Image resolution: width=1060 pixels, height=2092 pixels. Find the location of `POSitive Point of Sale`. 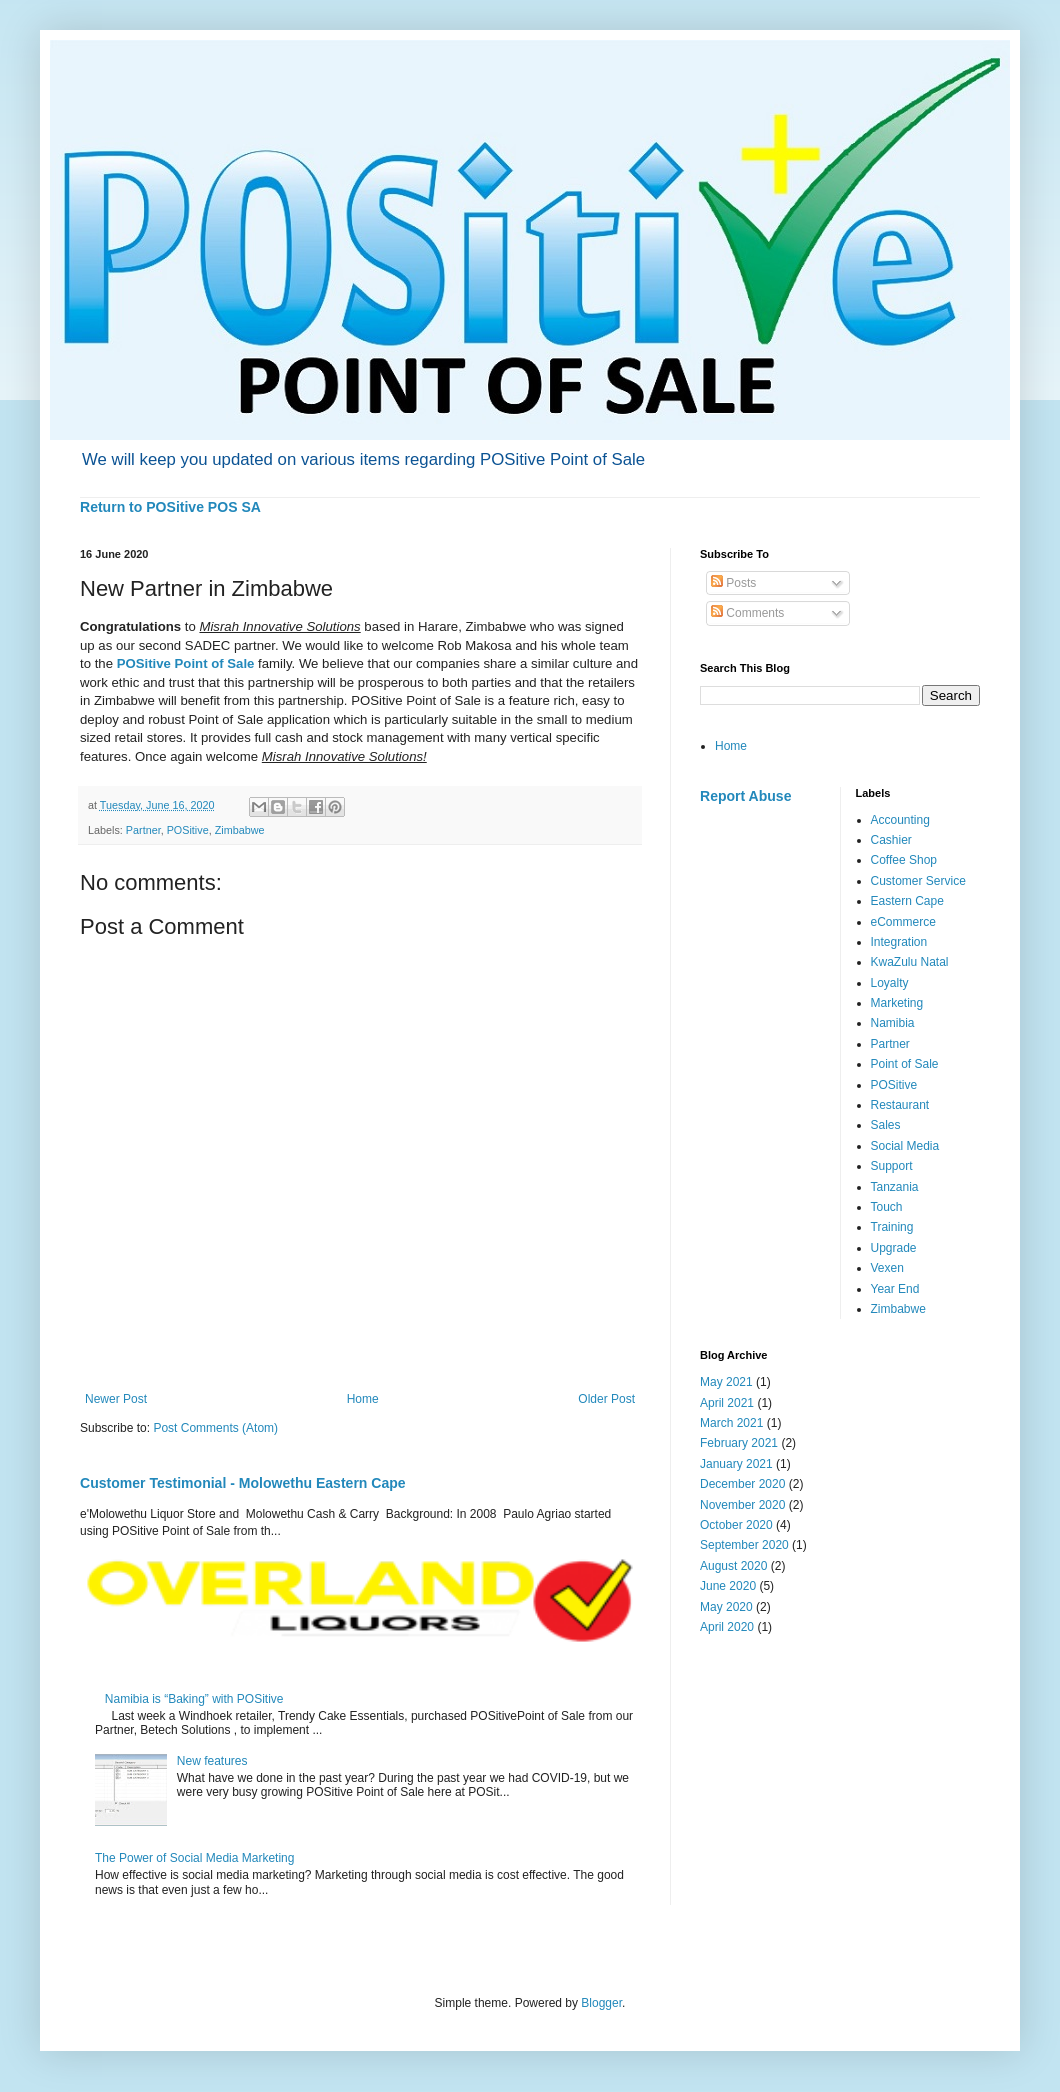

POSitive Point of Sale is located at coordinates (186, 663).